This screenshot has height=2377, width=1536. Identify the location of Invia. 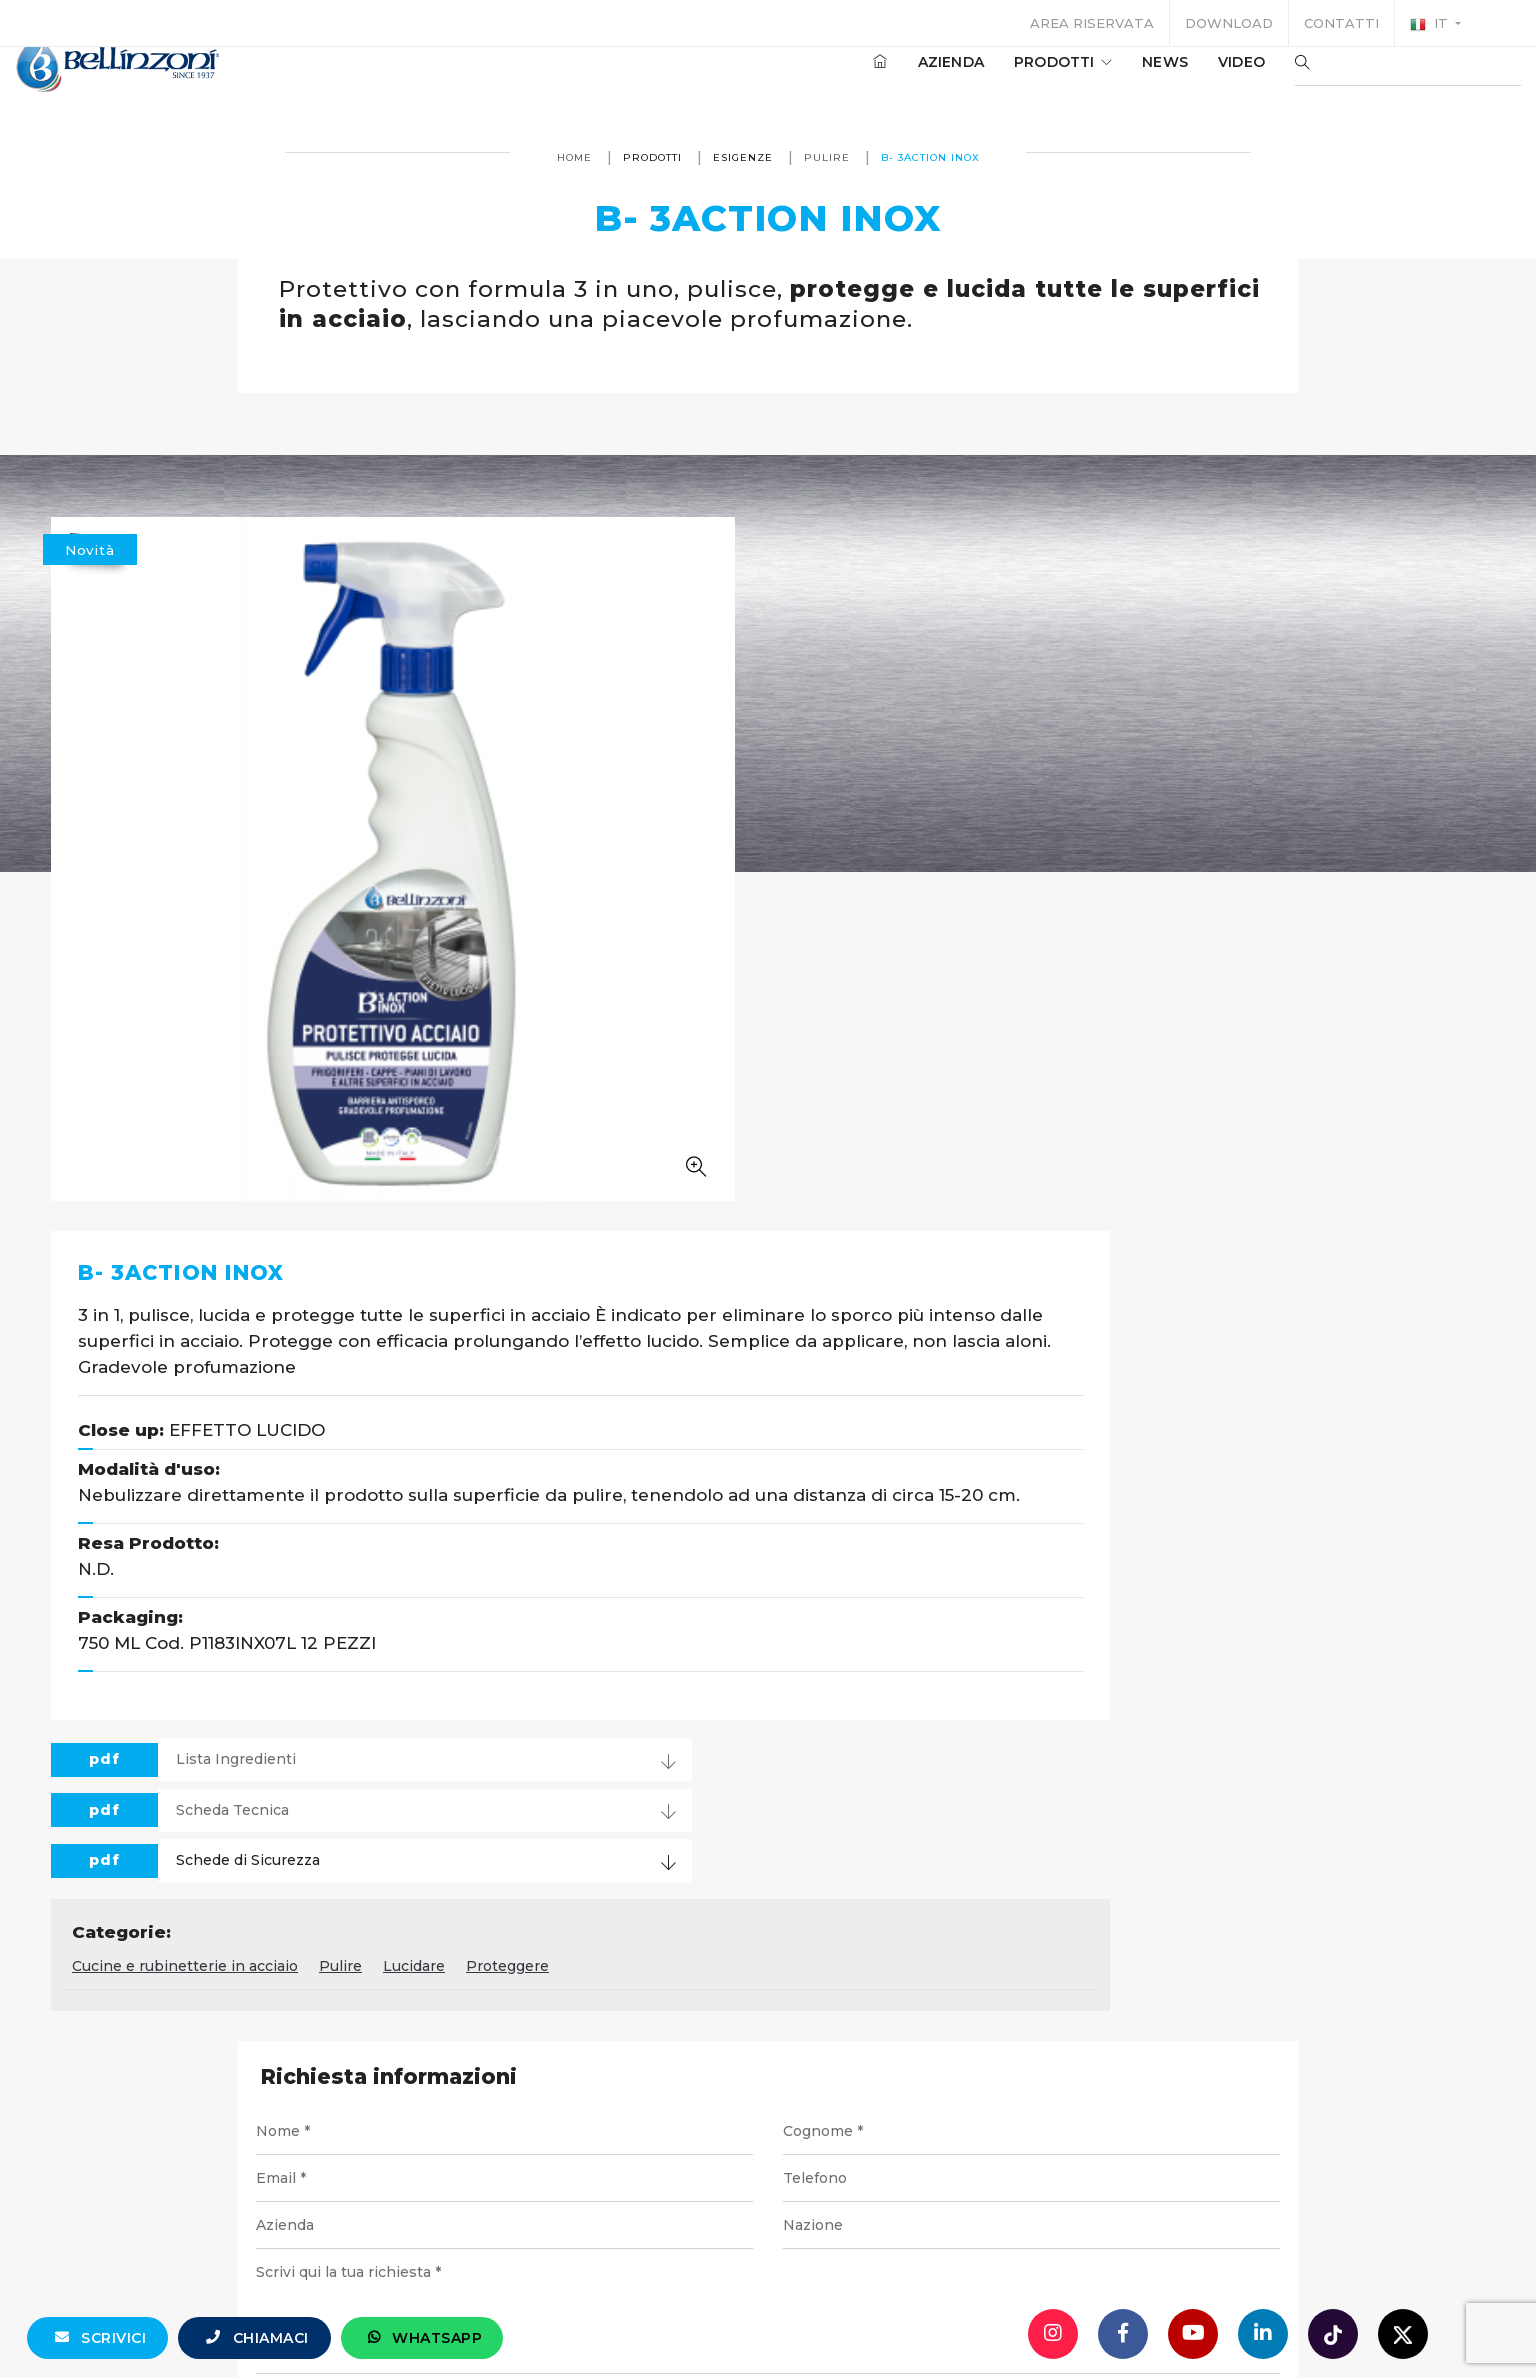
(1161, 1771).